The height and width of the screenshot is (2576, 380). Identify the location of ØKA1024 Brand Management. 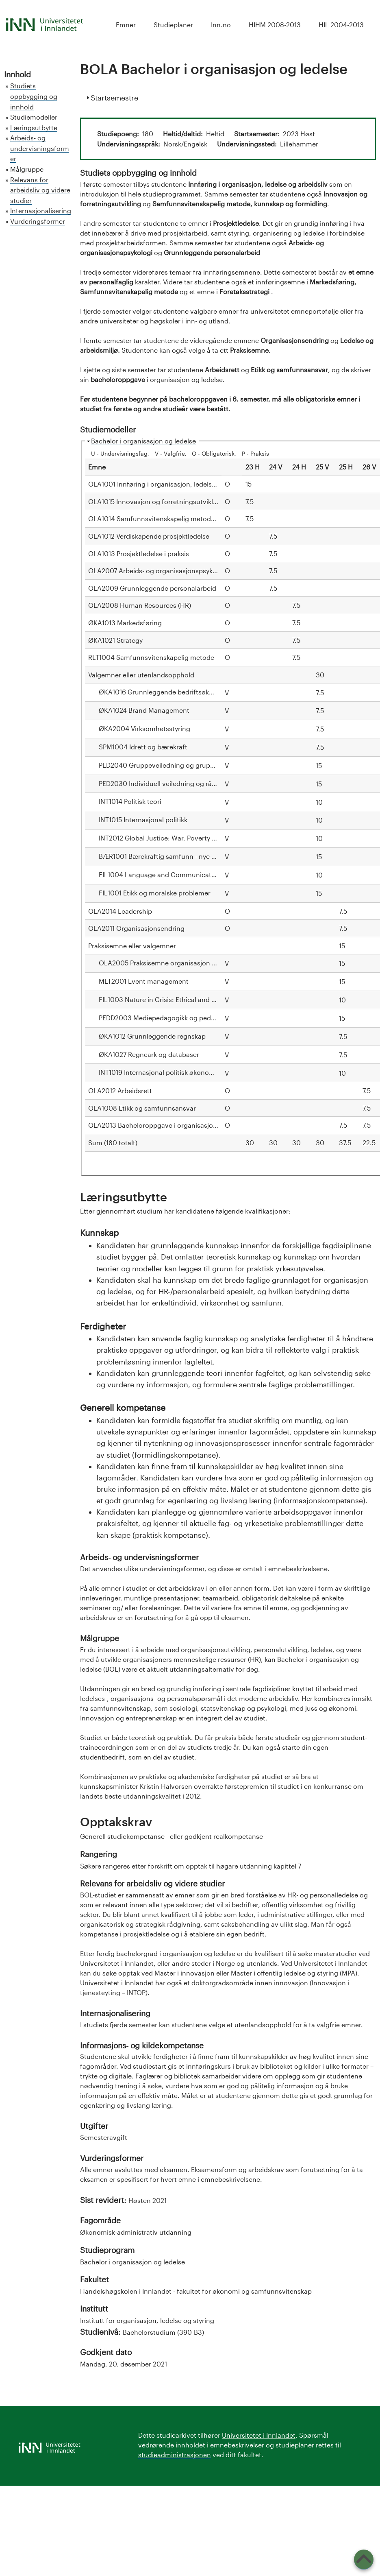
(144, 710).